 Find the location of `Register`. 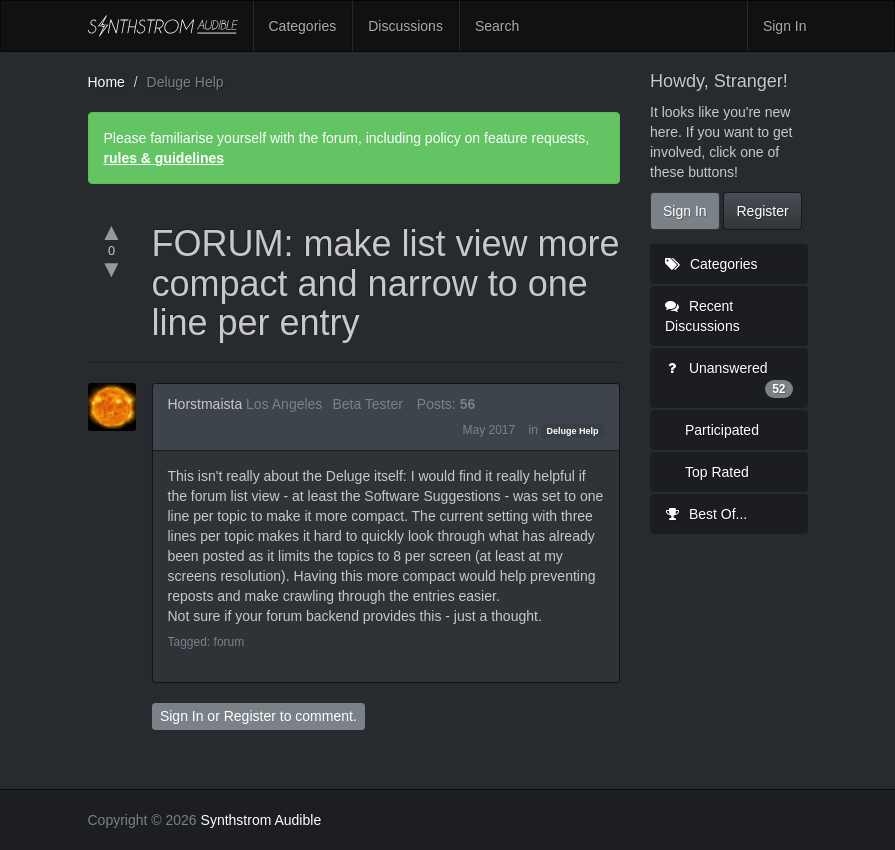

Register is located at coordinates (250, 716).